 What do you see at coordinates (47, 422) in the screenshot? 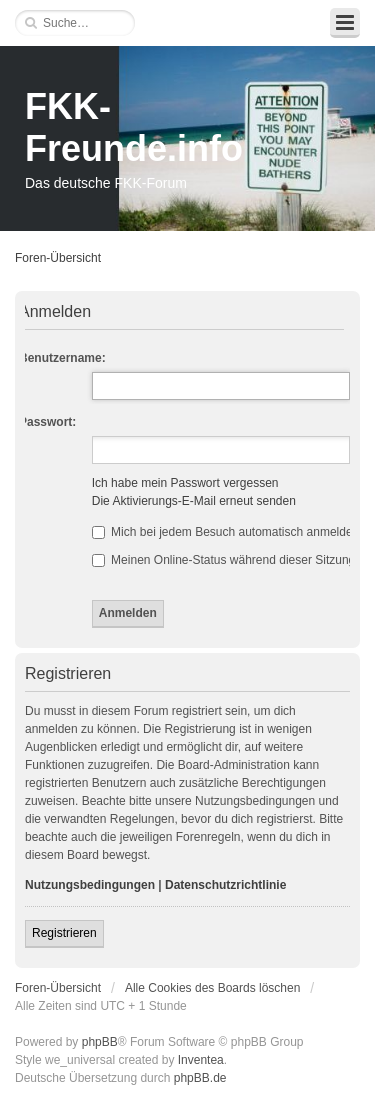
I see `Passwort:` at bounding box center [47, 422].